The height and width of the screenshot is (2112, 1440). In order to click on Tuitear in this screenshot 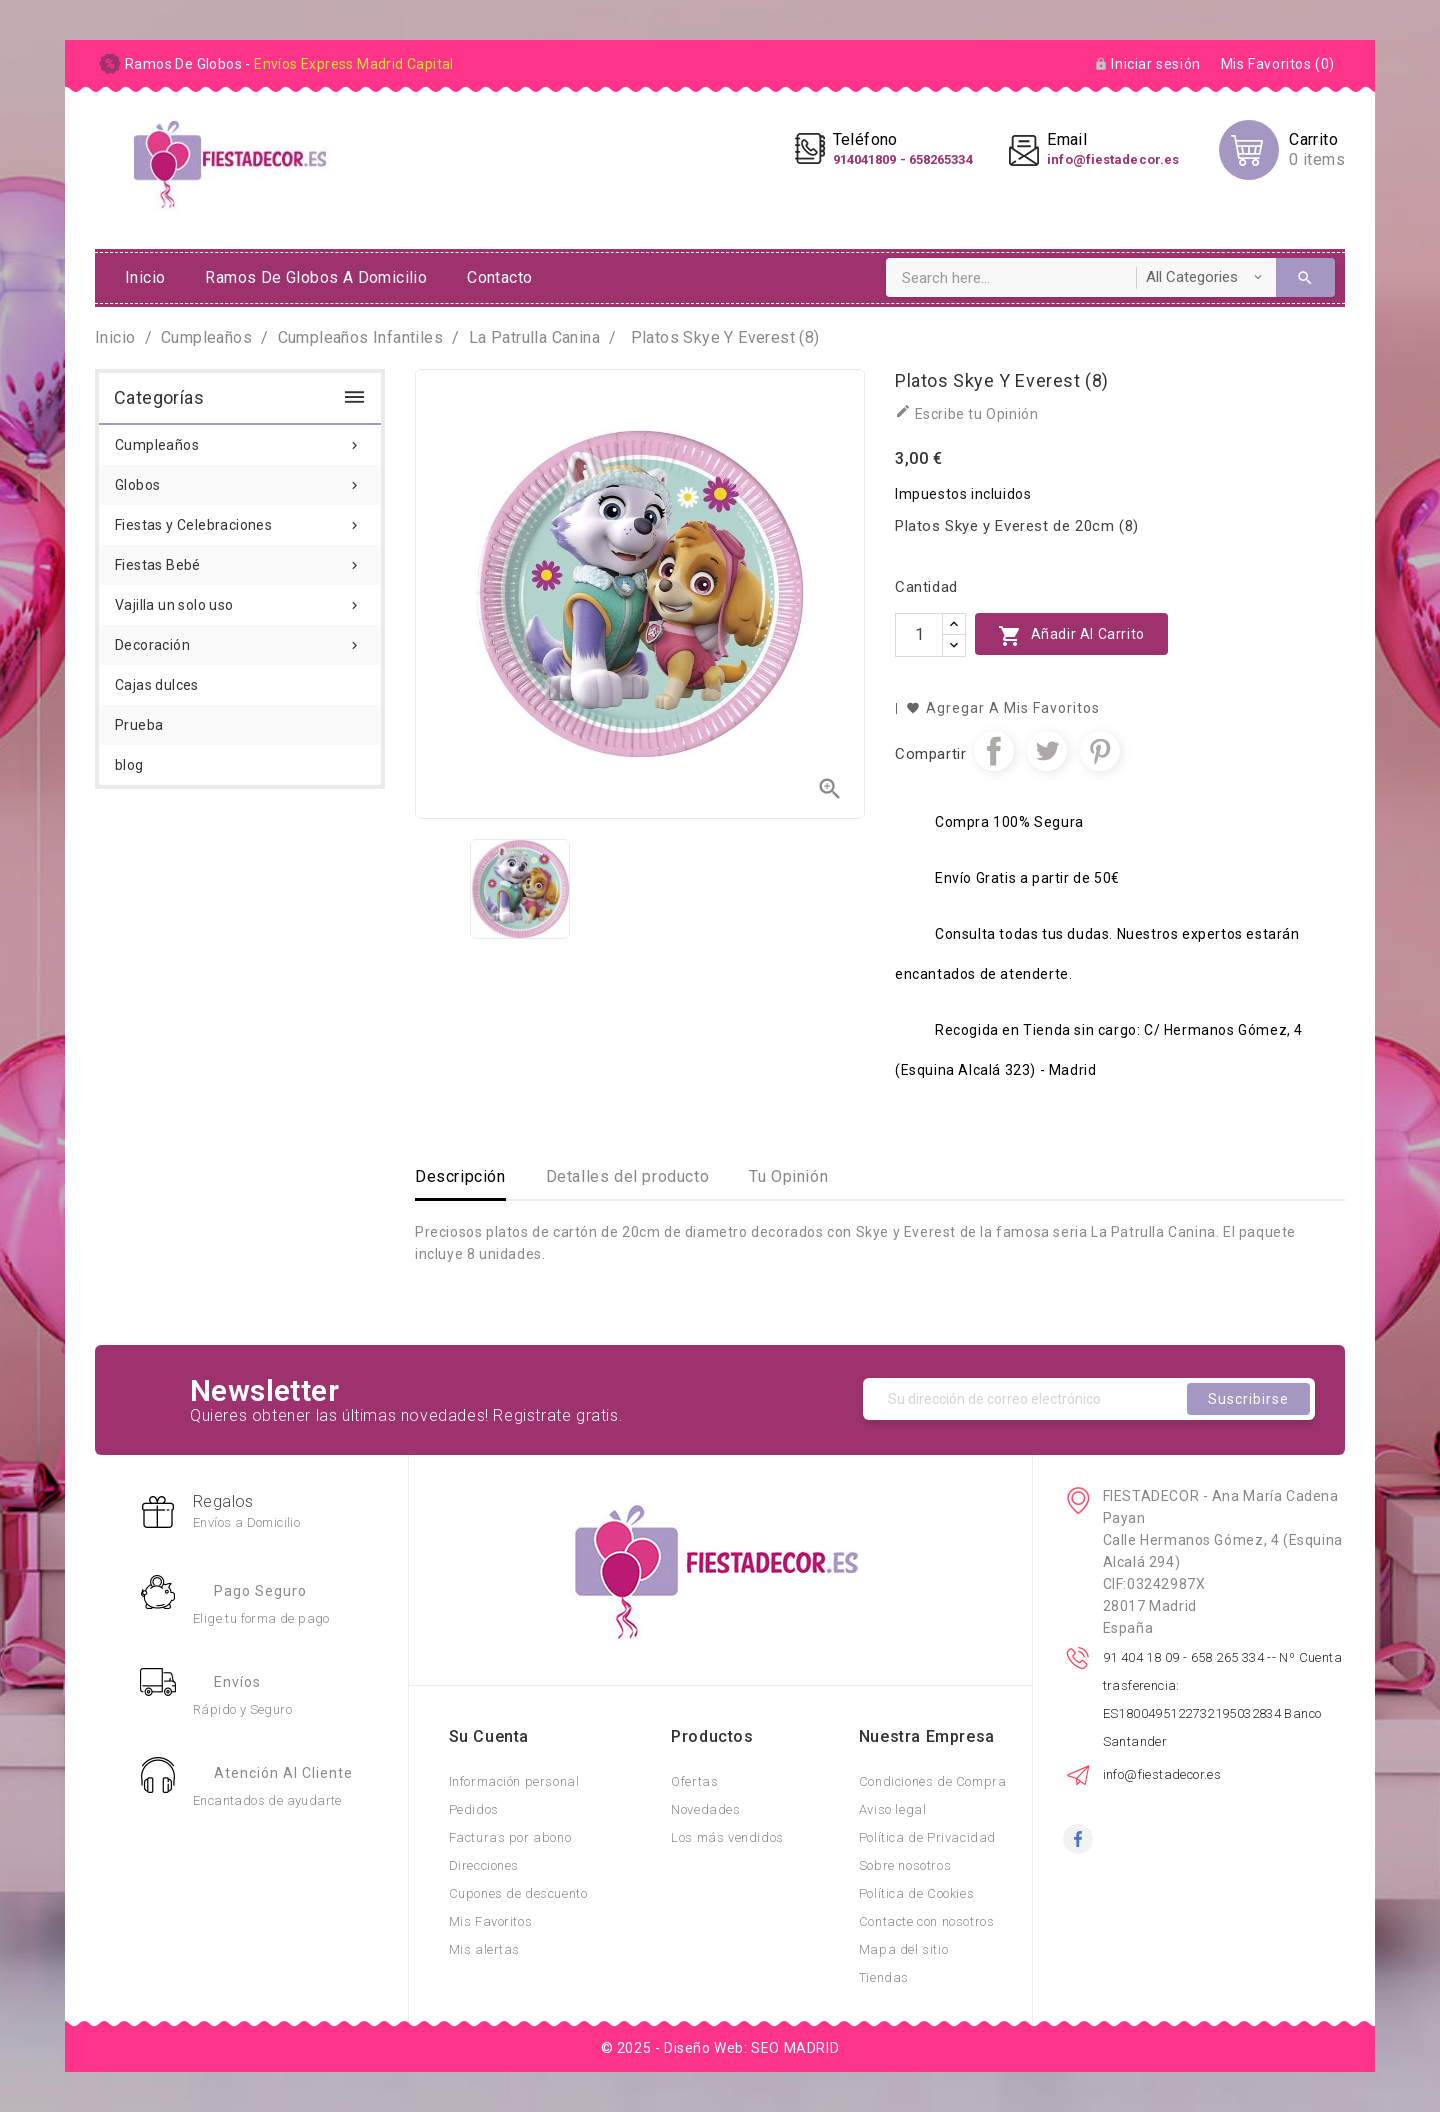, I will do `click(1047, 751)`.